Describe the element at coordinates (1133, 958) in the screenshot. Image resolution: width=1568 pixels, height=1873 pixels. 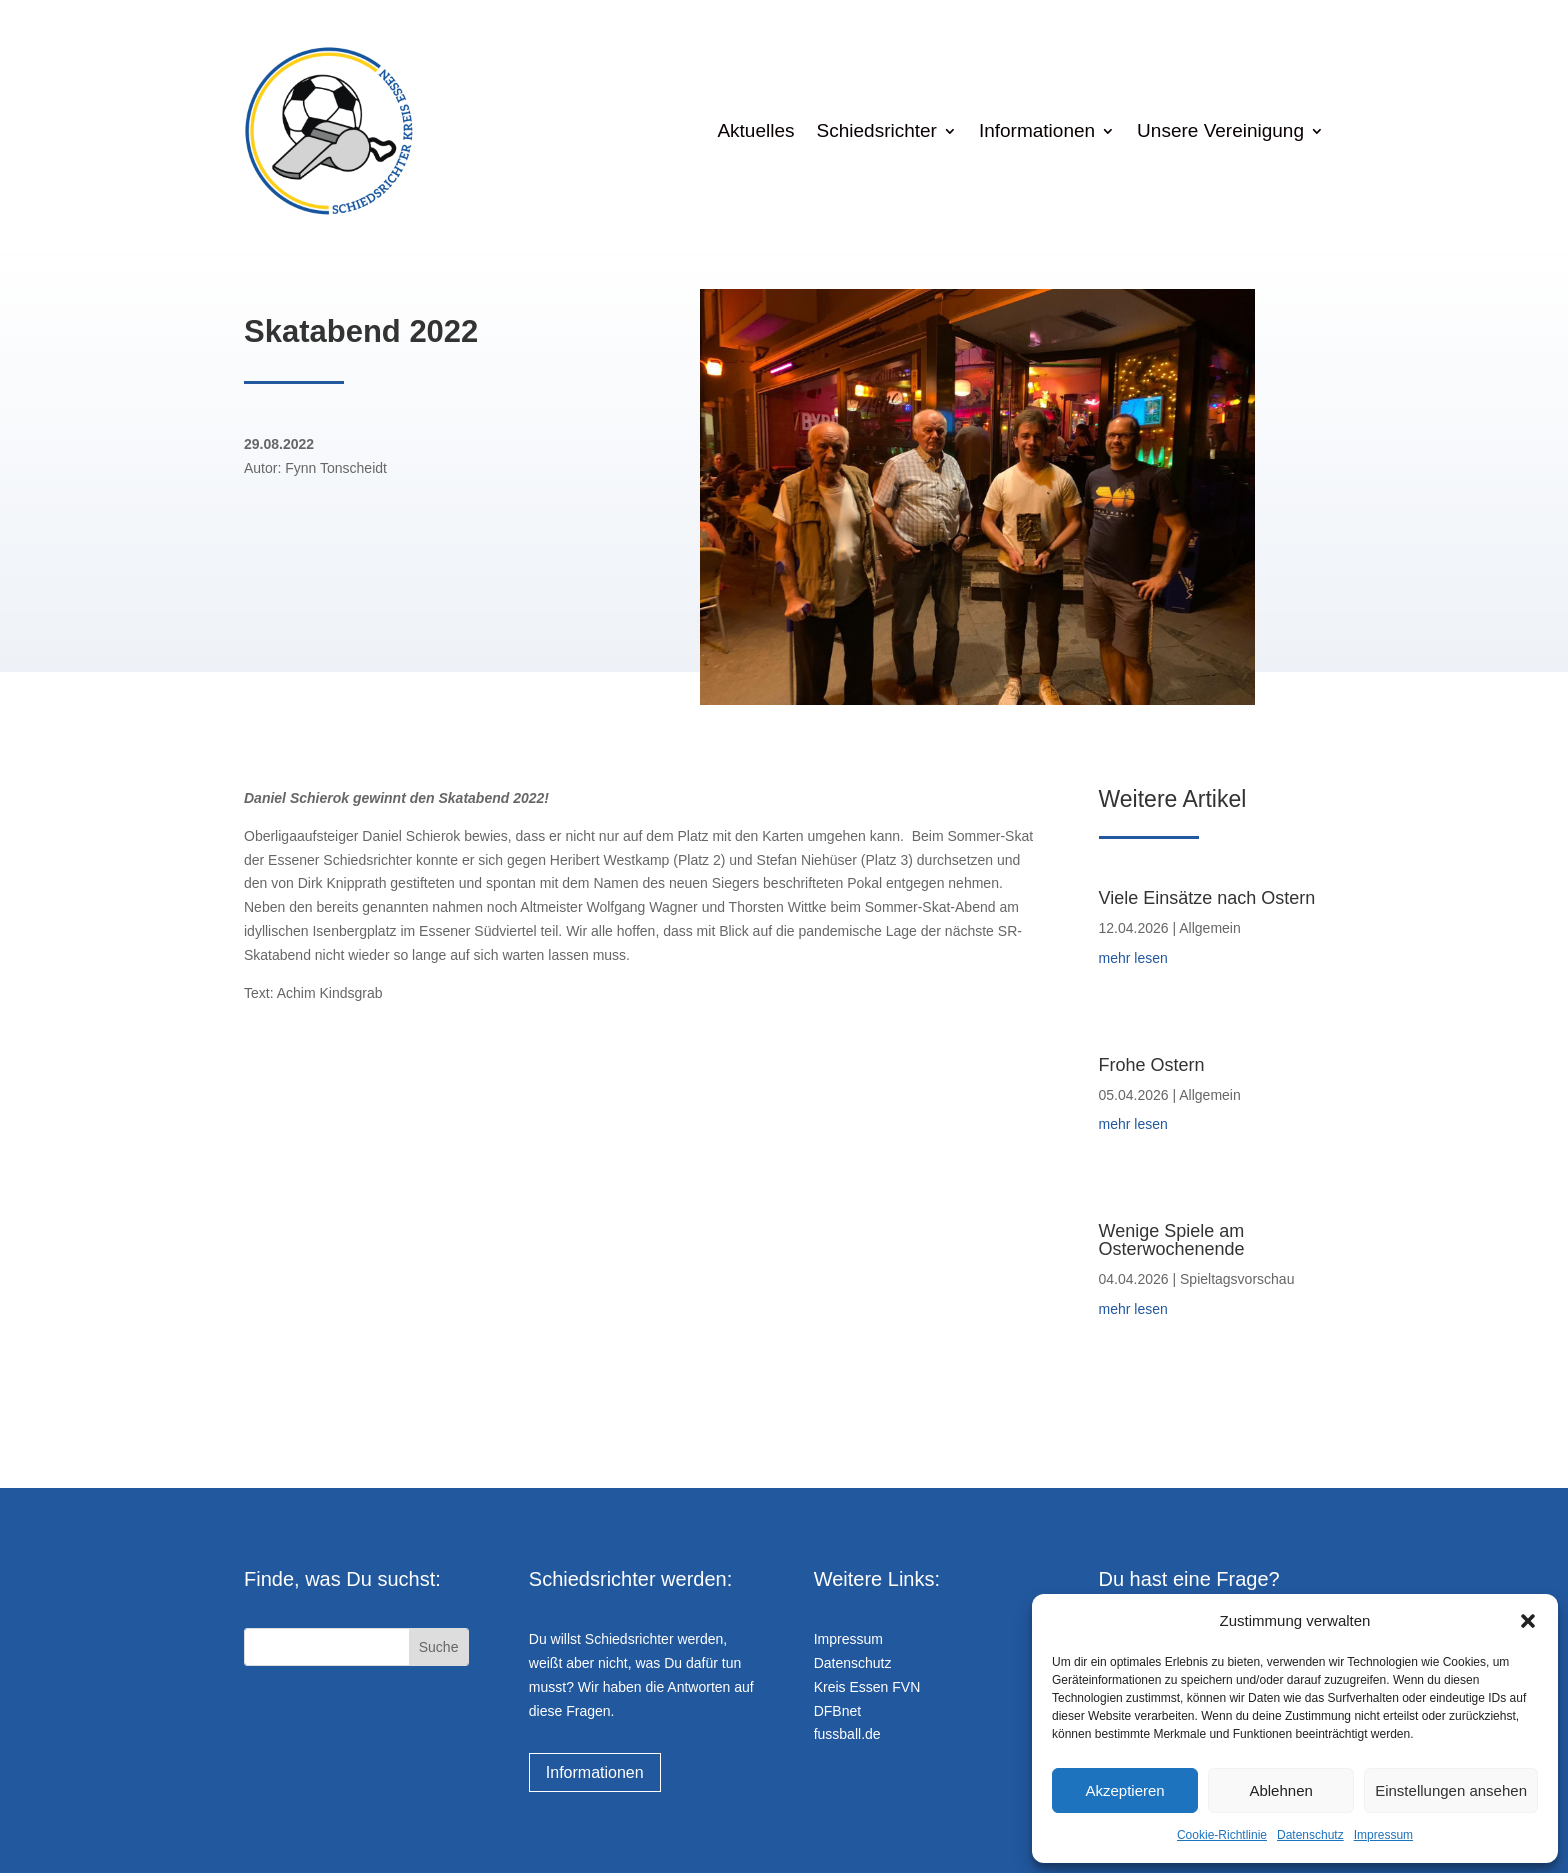
I see `mehr lesen` at that location.